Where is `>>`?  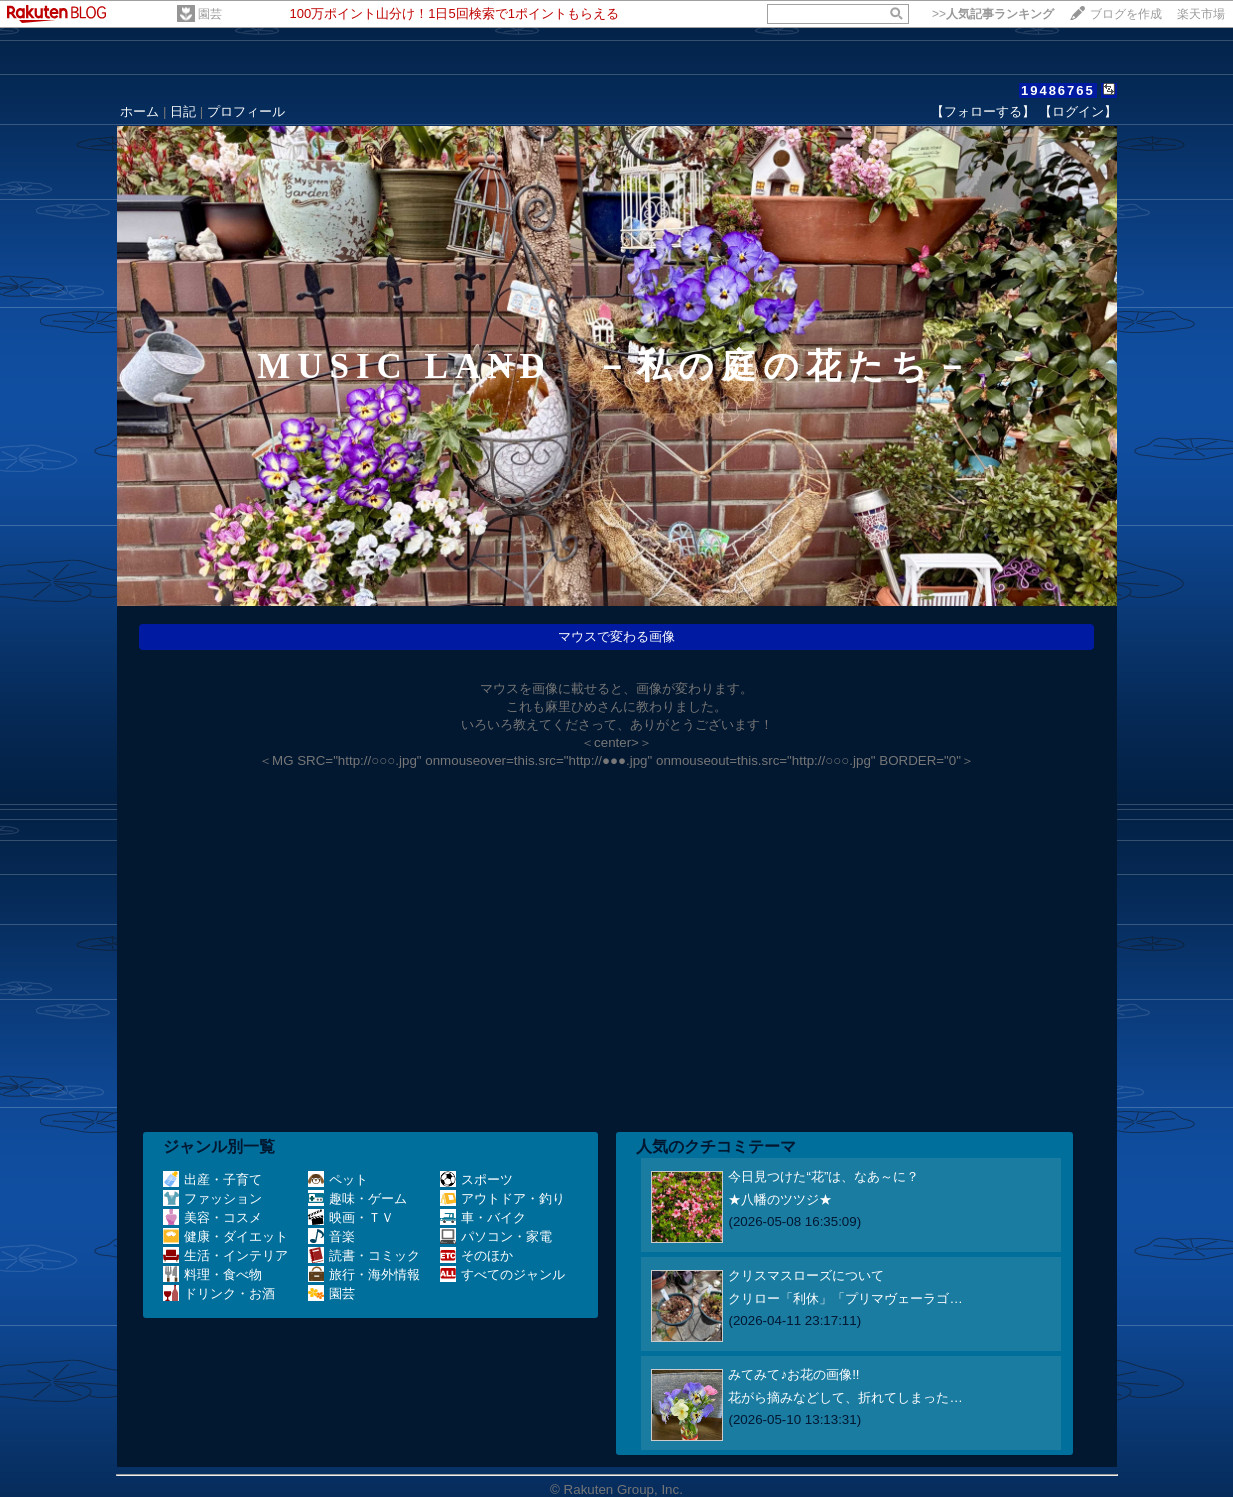
>> is located at coordinates (993, 14).